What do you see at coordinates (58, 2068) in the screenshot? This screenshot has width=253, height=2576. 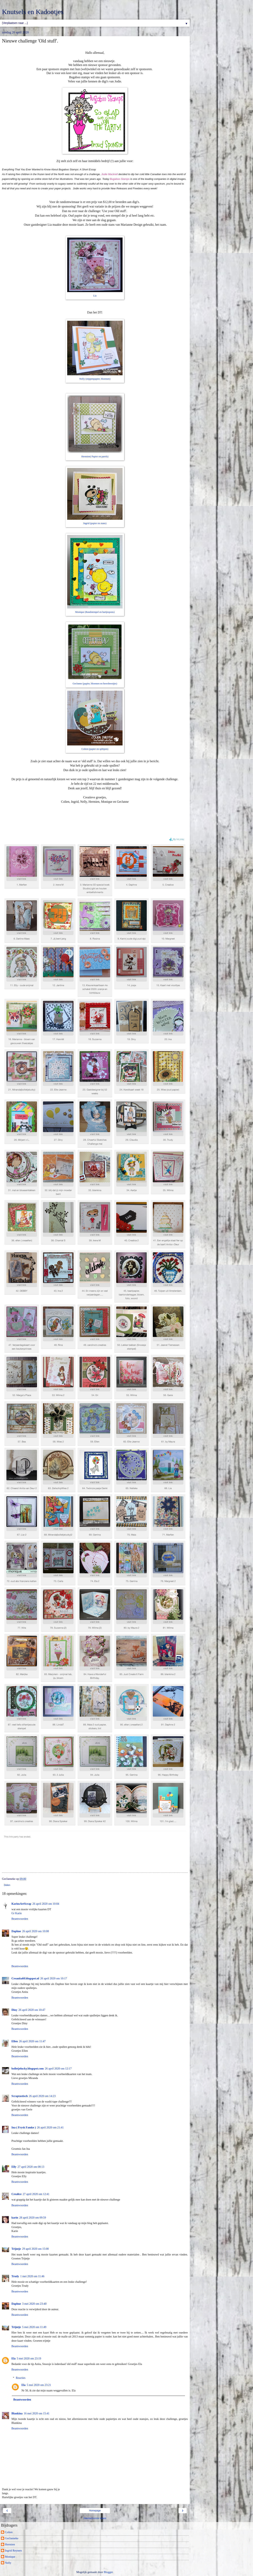 I see `26 april 2020 om 12:17` at bounding box center [58, 2068].